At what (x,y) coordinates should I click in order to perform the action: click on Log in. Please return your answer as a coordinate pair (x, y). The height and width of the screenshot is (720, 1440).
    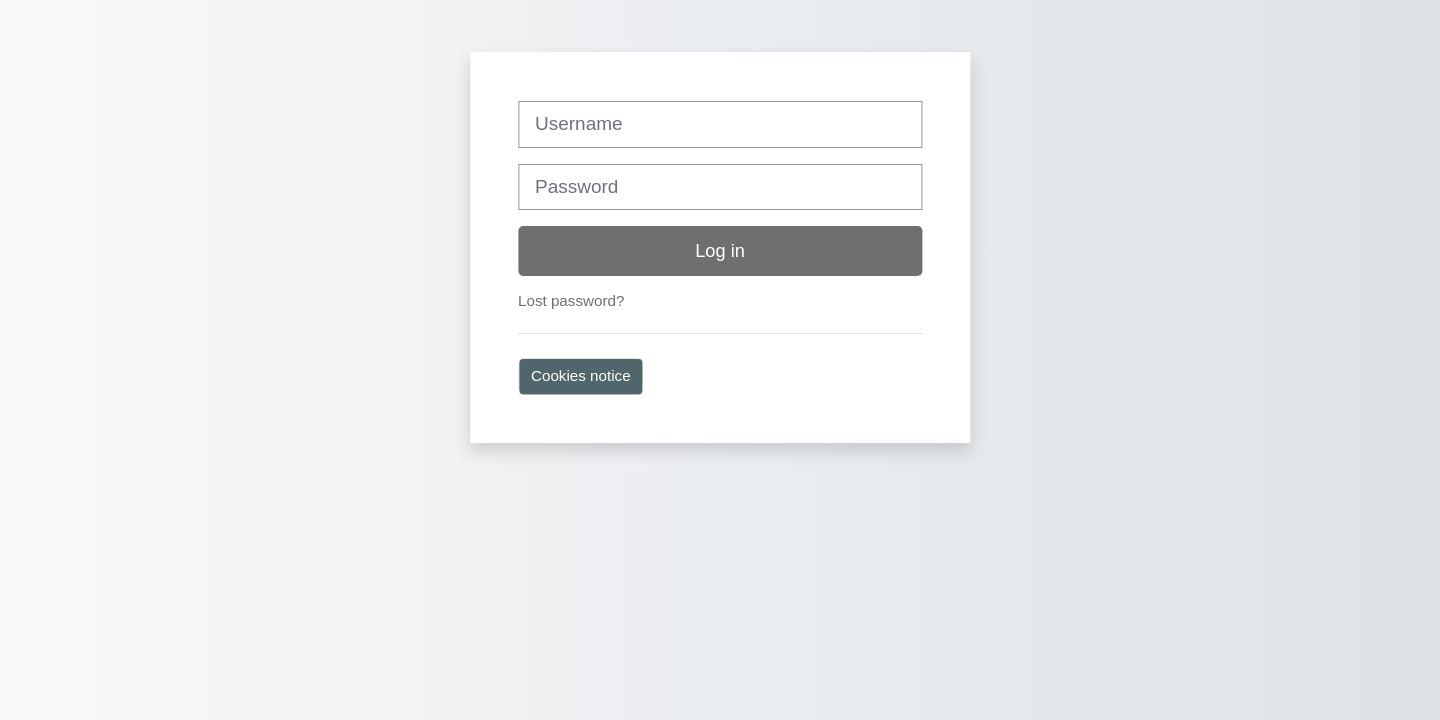
    Looking at the image, I should click on (720, 250).